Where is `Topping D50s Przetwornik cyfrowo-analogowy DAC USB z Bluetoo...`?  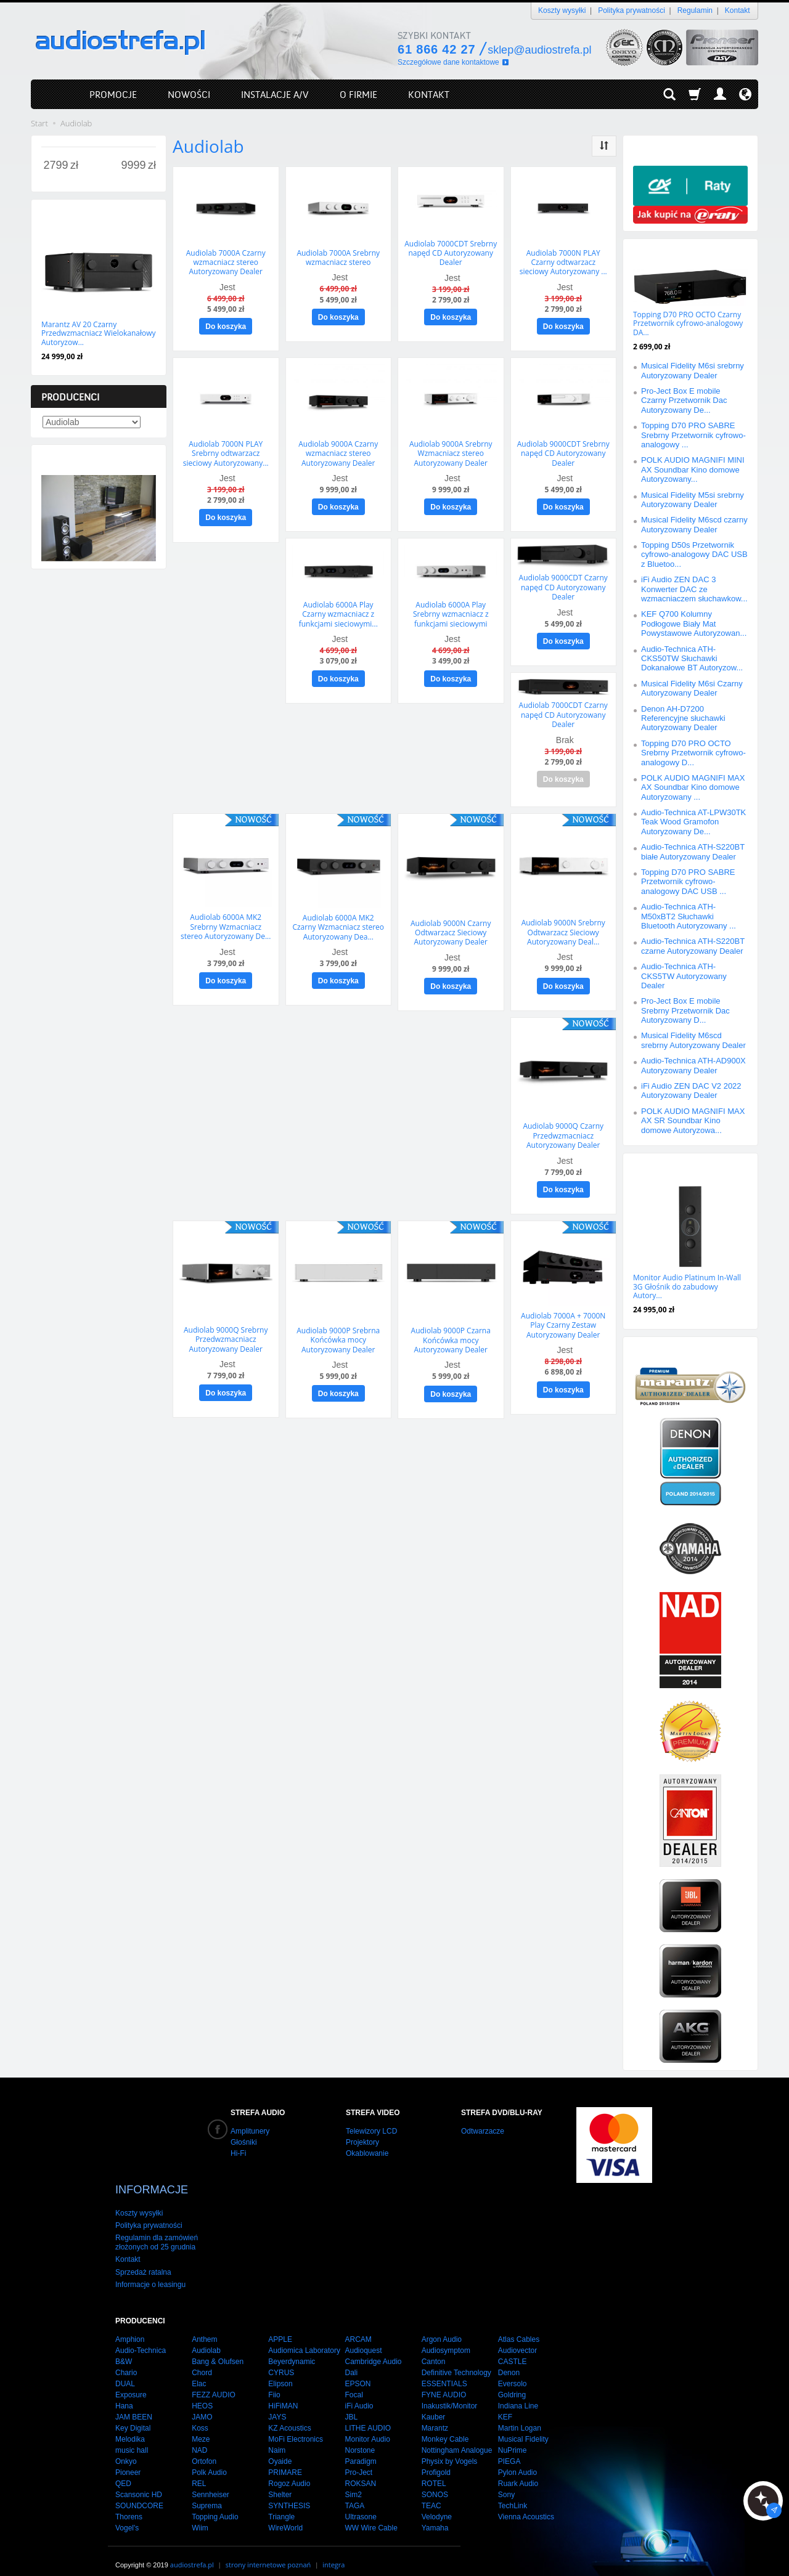 Topping D50s Przetwornik cyfrowo-analogowy DAC USB z Bluetoo... is located at coordinates (694, 554).